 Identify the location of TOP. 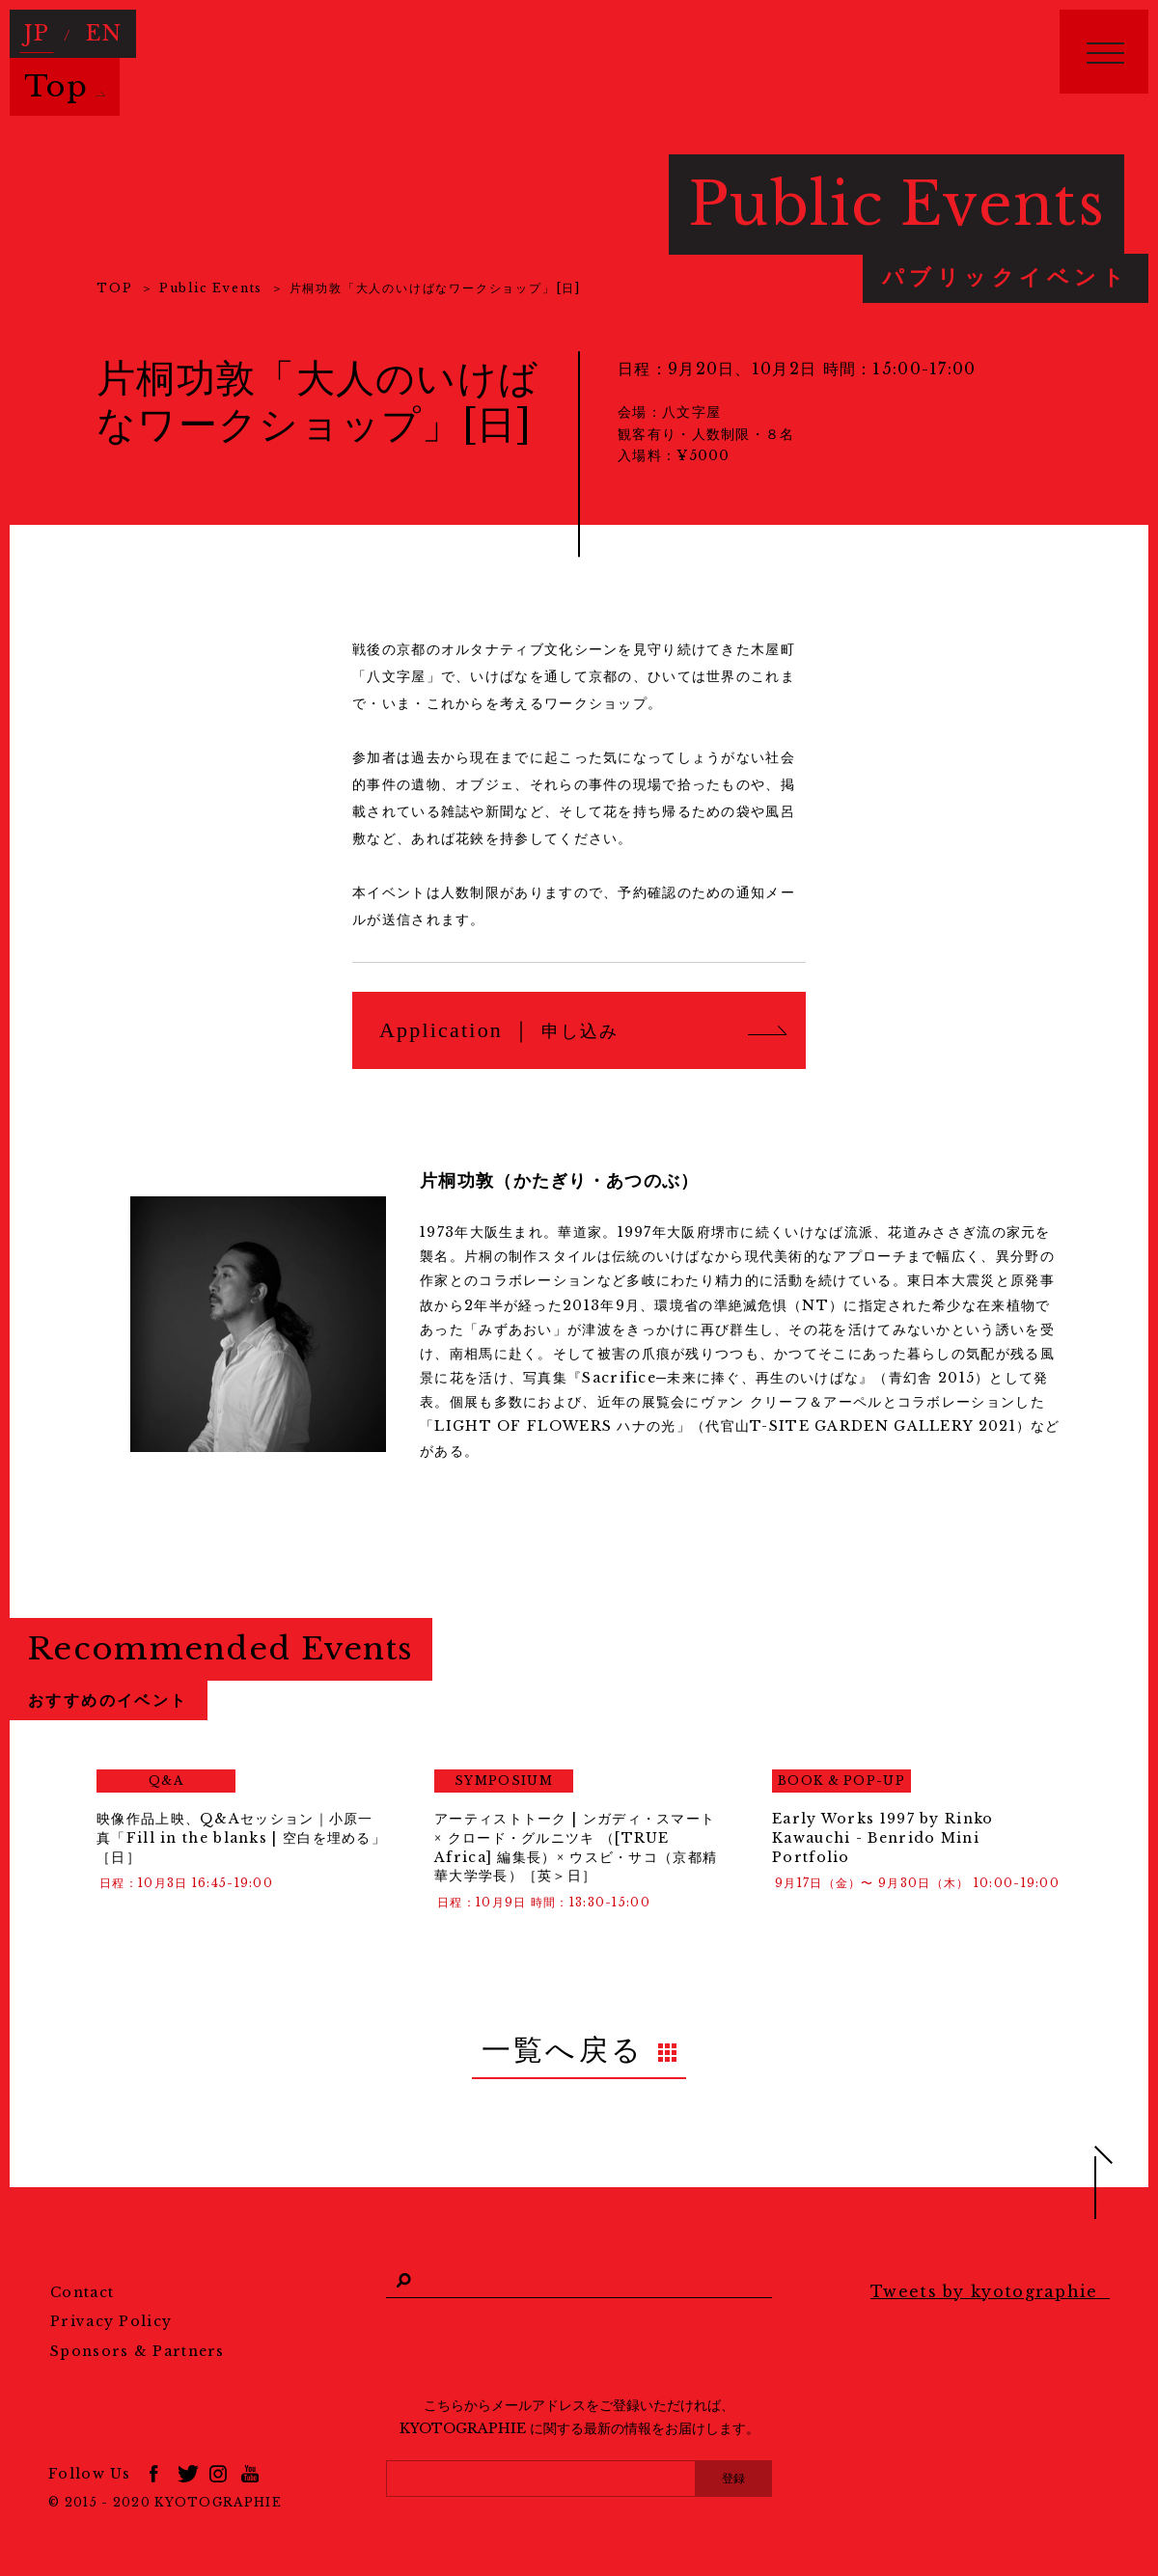
(114, 288).